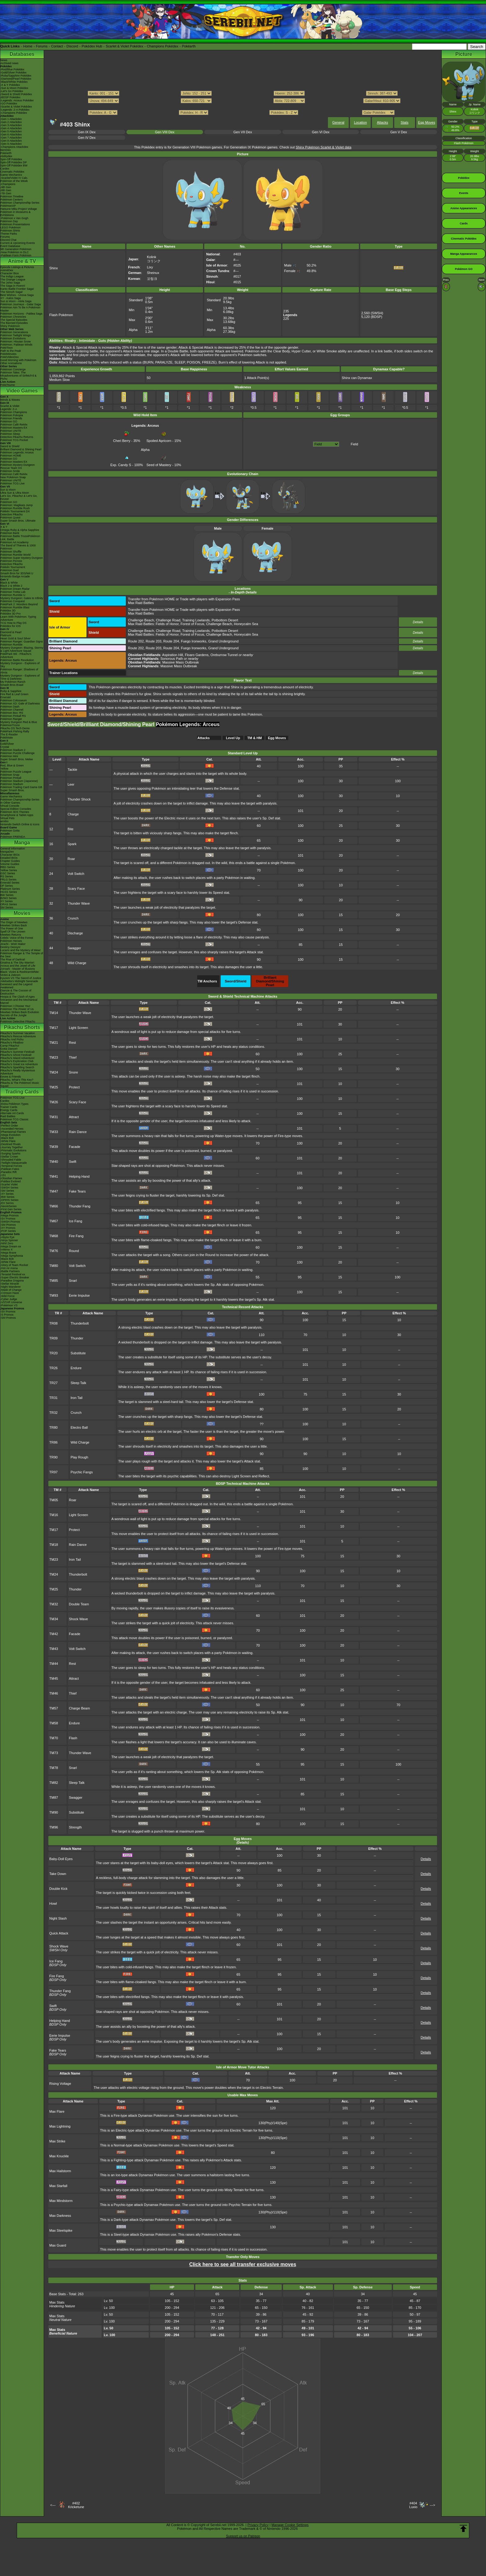 The height and width of the screenshot is (2576, 486). I want to click on Kanto Battle Frontier Saga!, so click(17, 288).